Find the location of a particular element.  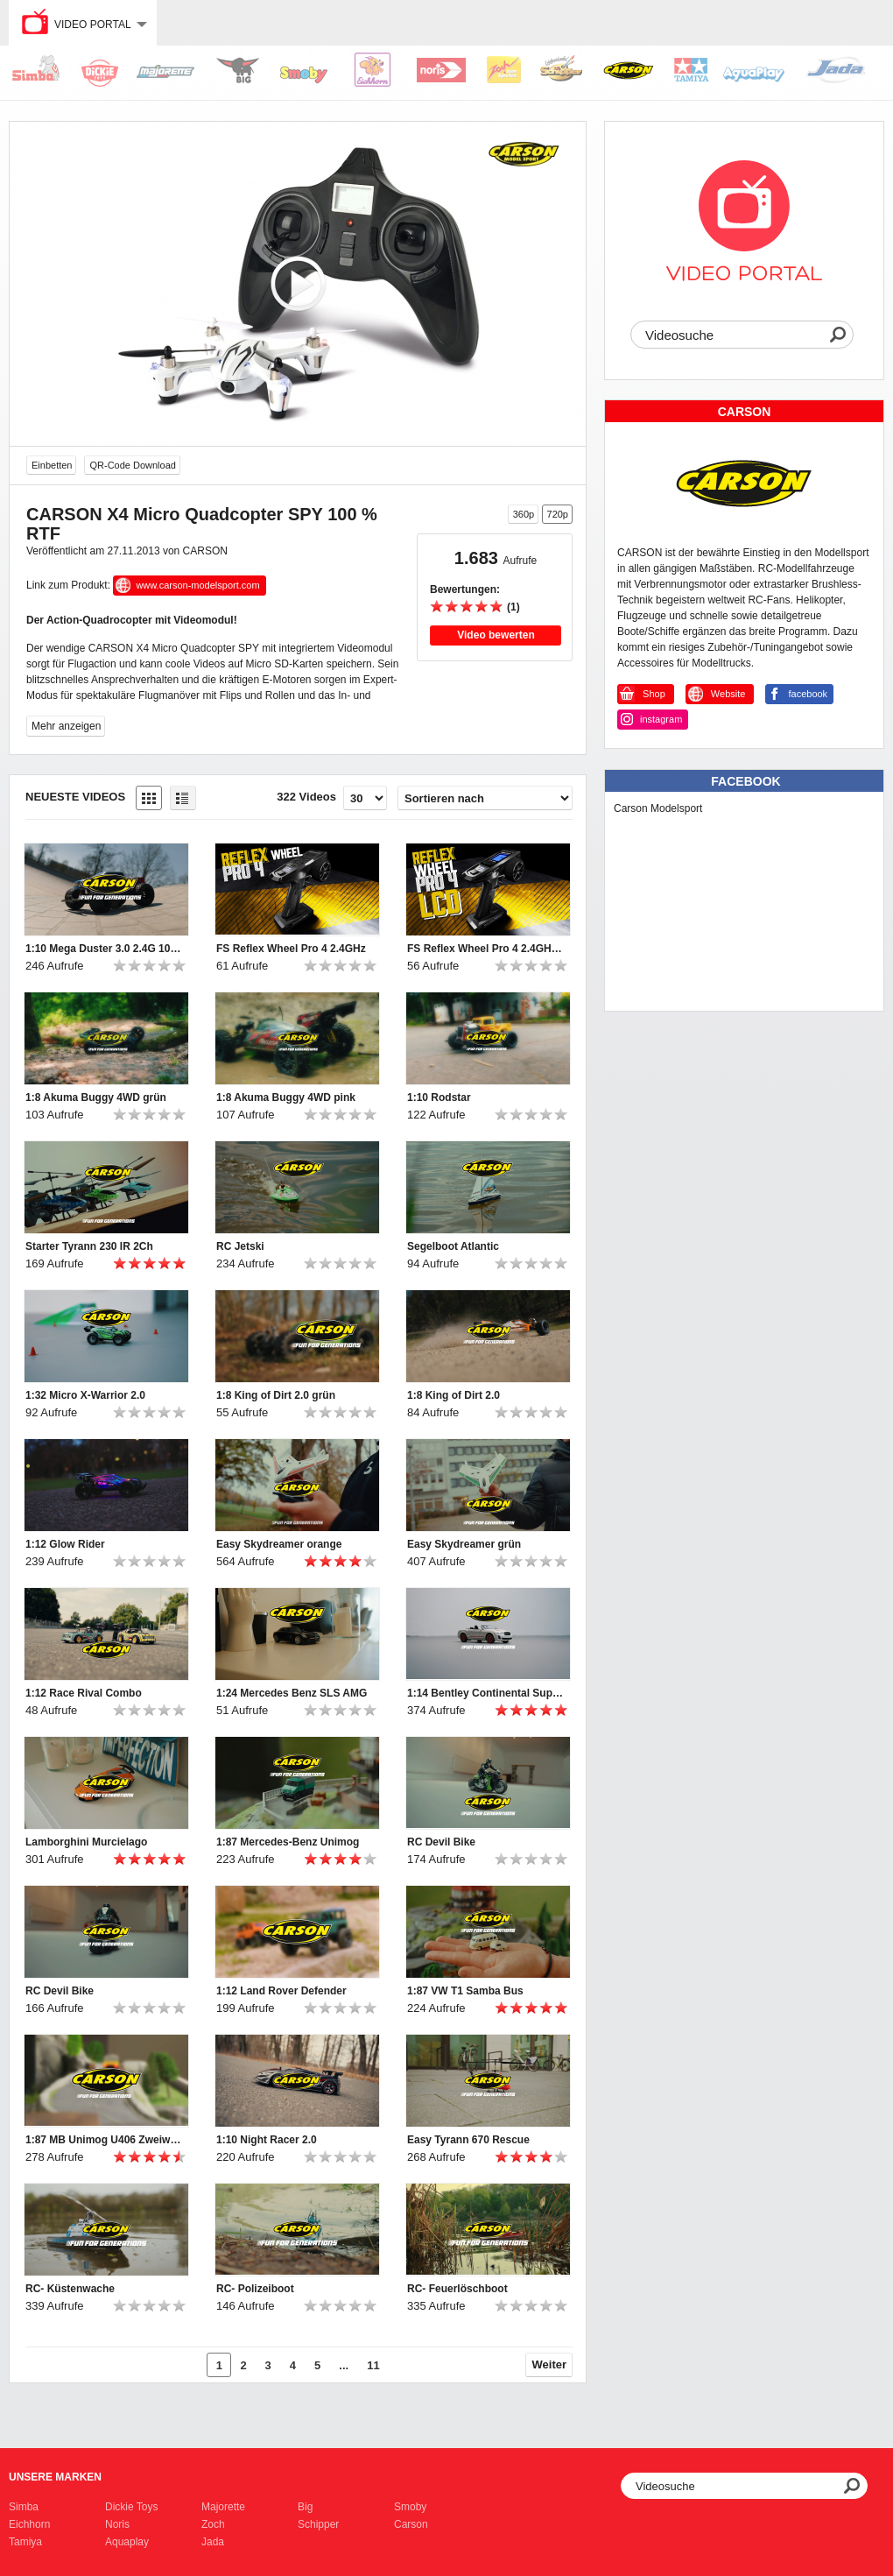

11 is located at coordinates (373, 2365).